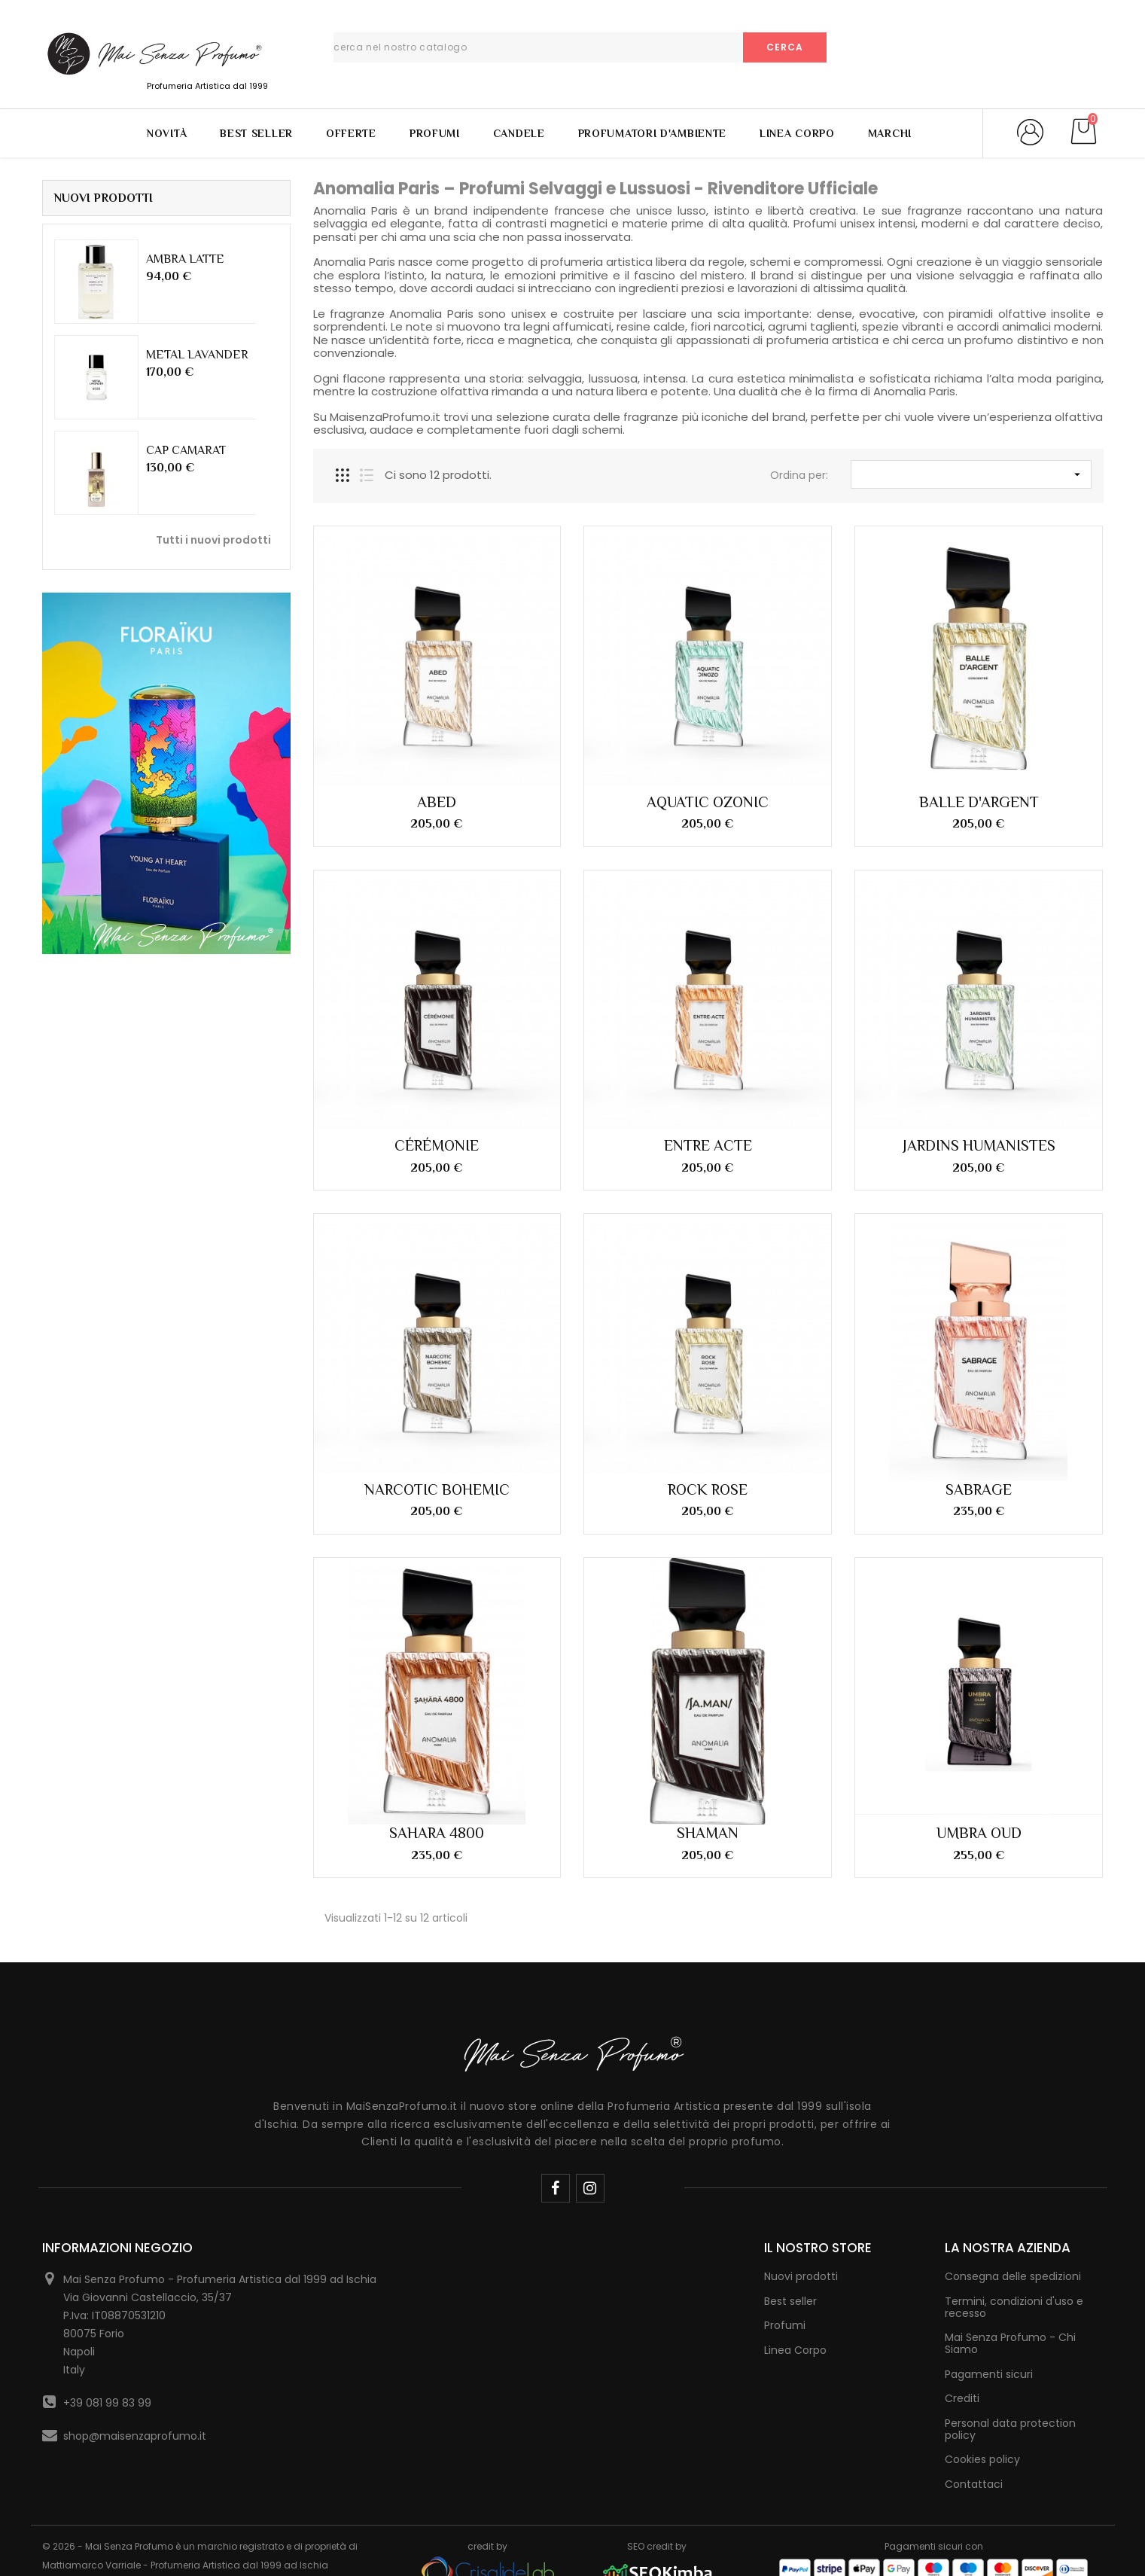 This screenshot has width=1145, height=2576. I want to click on Profumi, so click(435, 133).